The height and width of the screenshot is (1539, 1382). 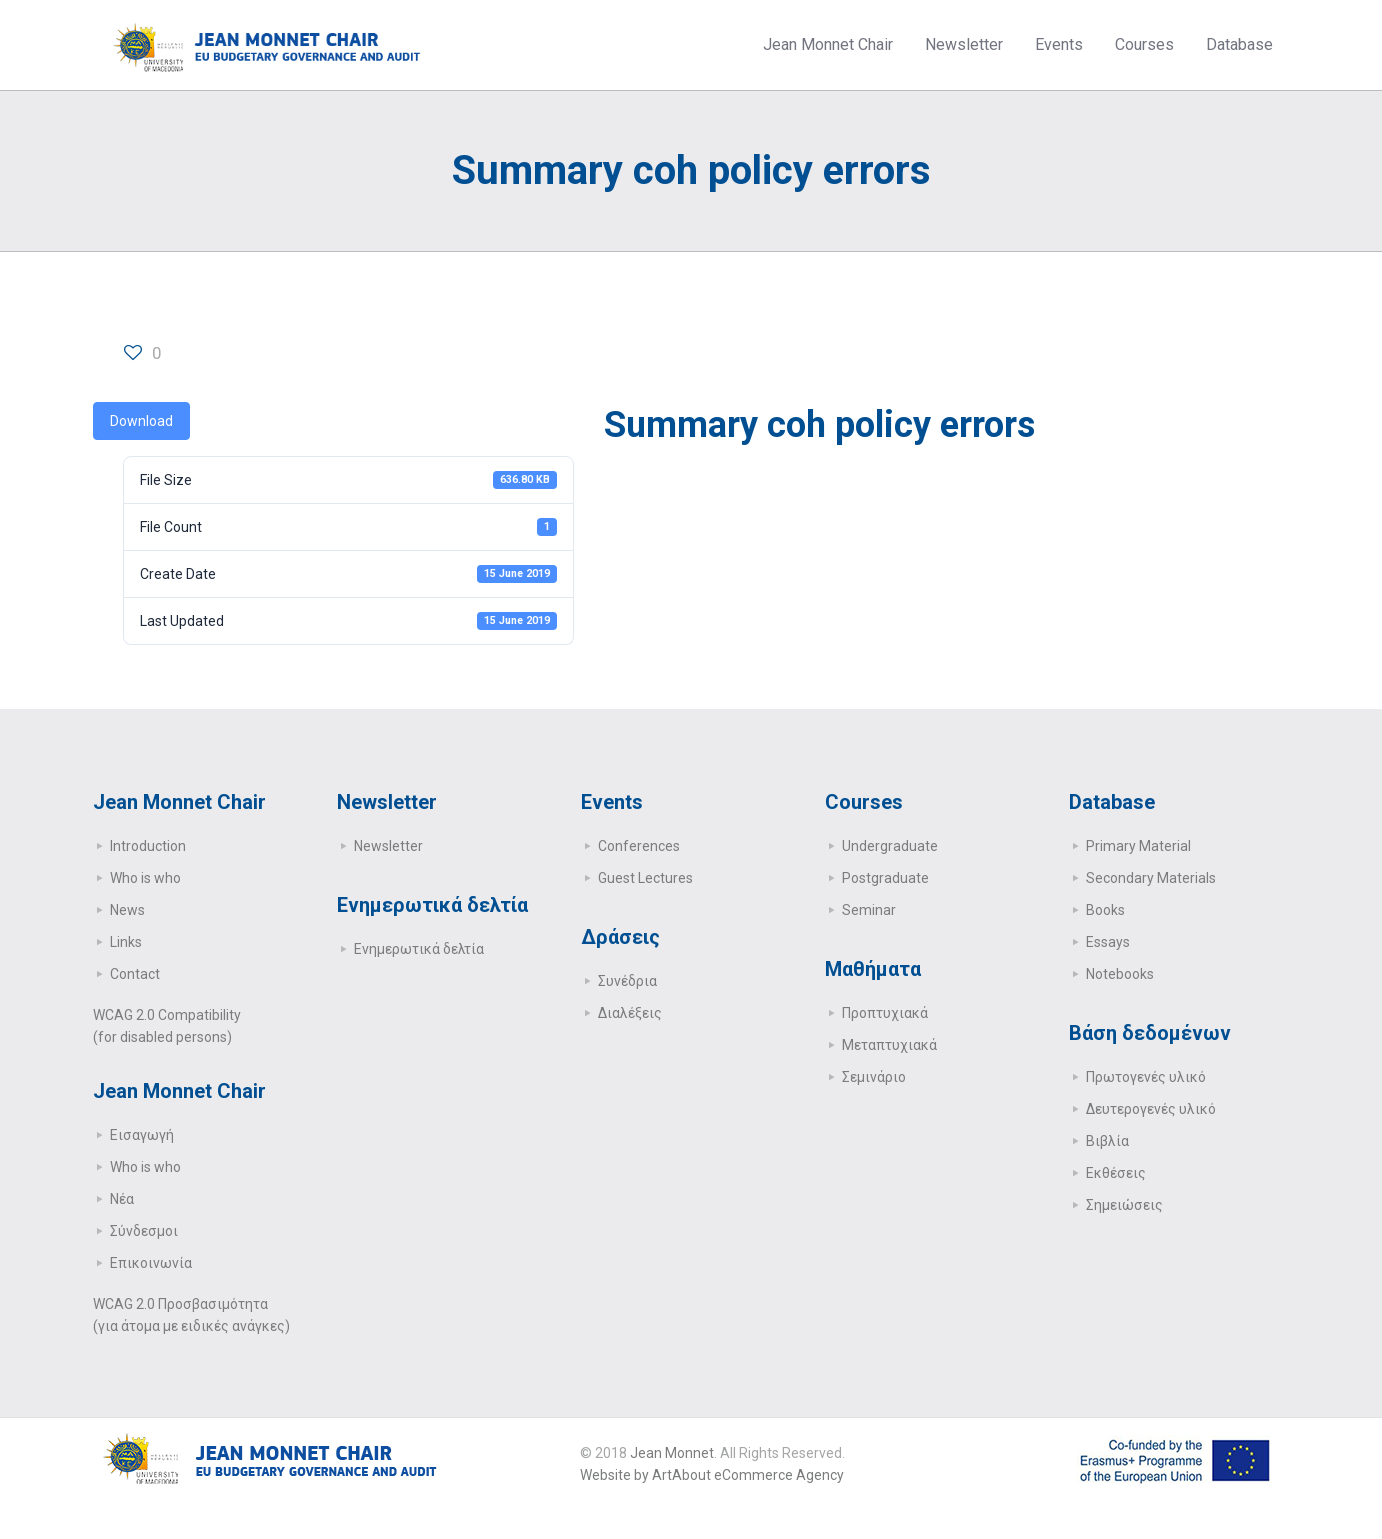 What do you see at coordinates (142, 1135) in the screenshot?
I see `Εισαγωγή` at bounding box center [142, 1135].